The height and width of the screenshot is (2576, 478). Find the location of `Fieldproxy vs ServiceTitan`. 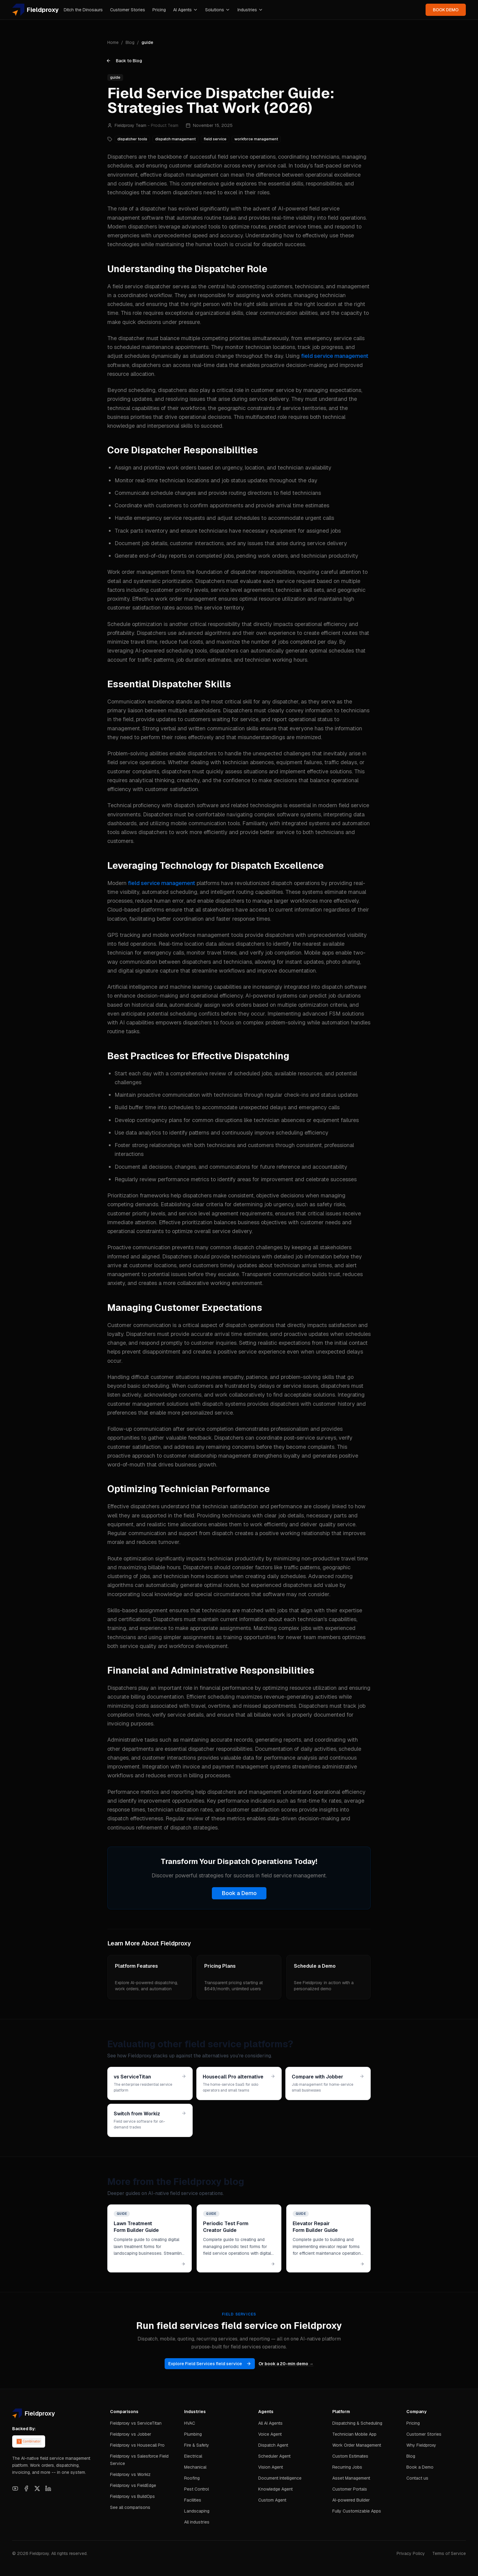

Fieldproxy vs ServiceTitan is located at coordinates (136, 2423).